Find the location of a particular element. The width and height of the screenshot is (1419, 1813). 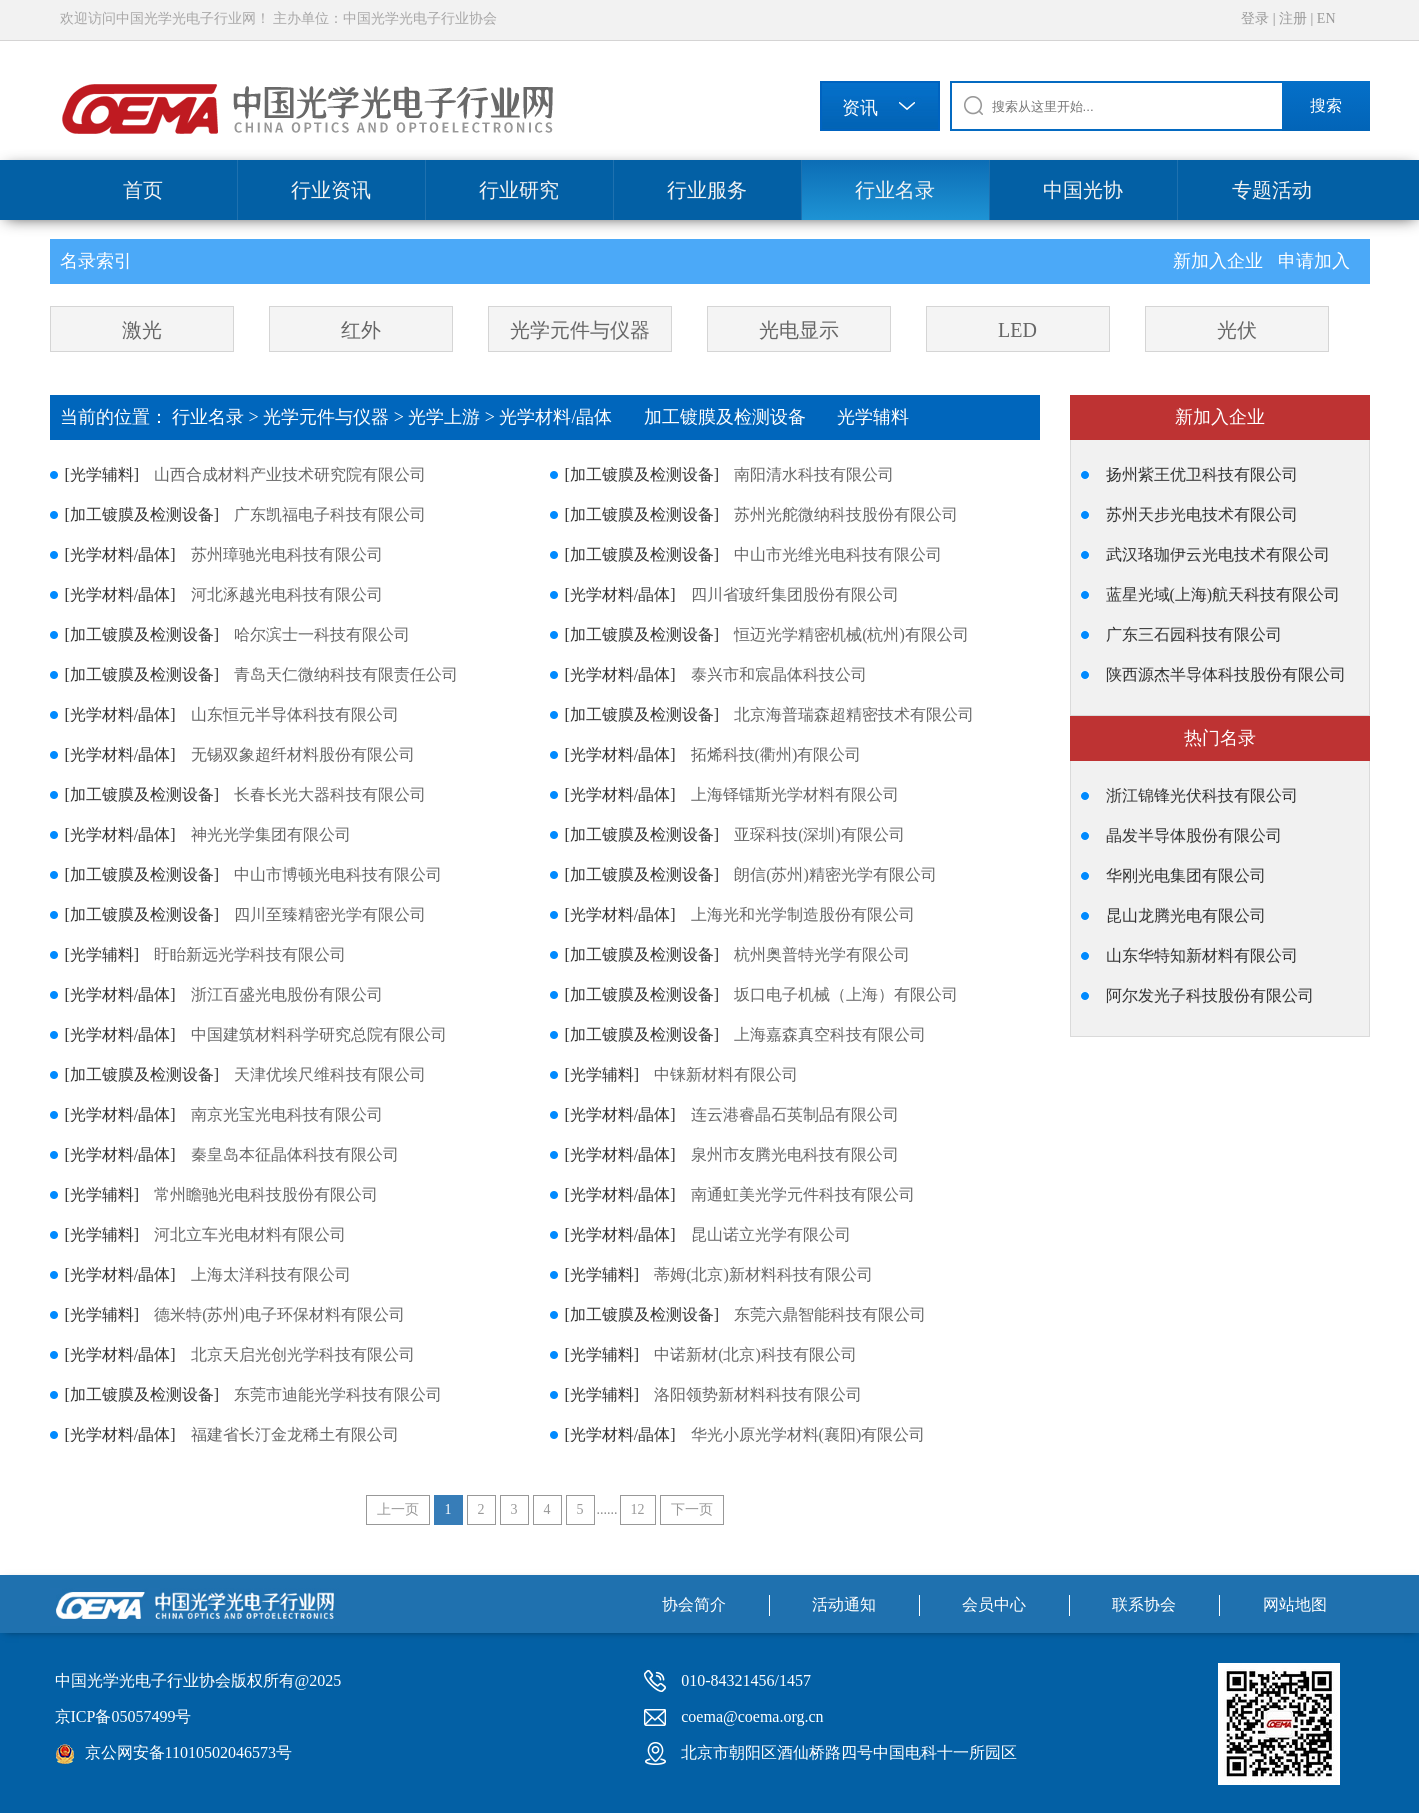

福建省长汀金龙稀土有限公司 is located at coordinates (295, 1434).